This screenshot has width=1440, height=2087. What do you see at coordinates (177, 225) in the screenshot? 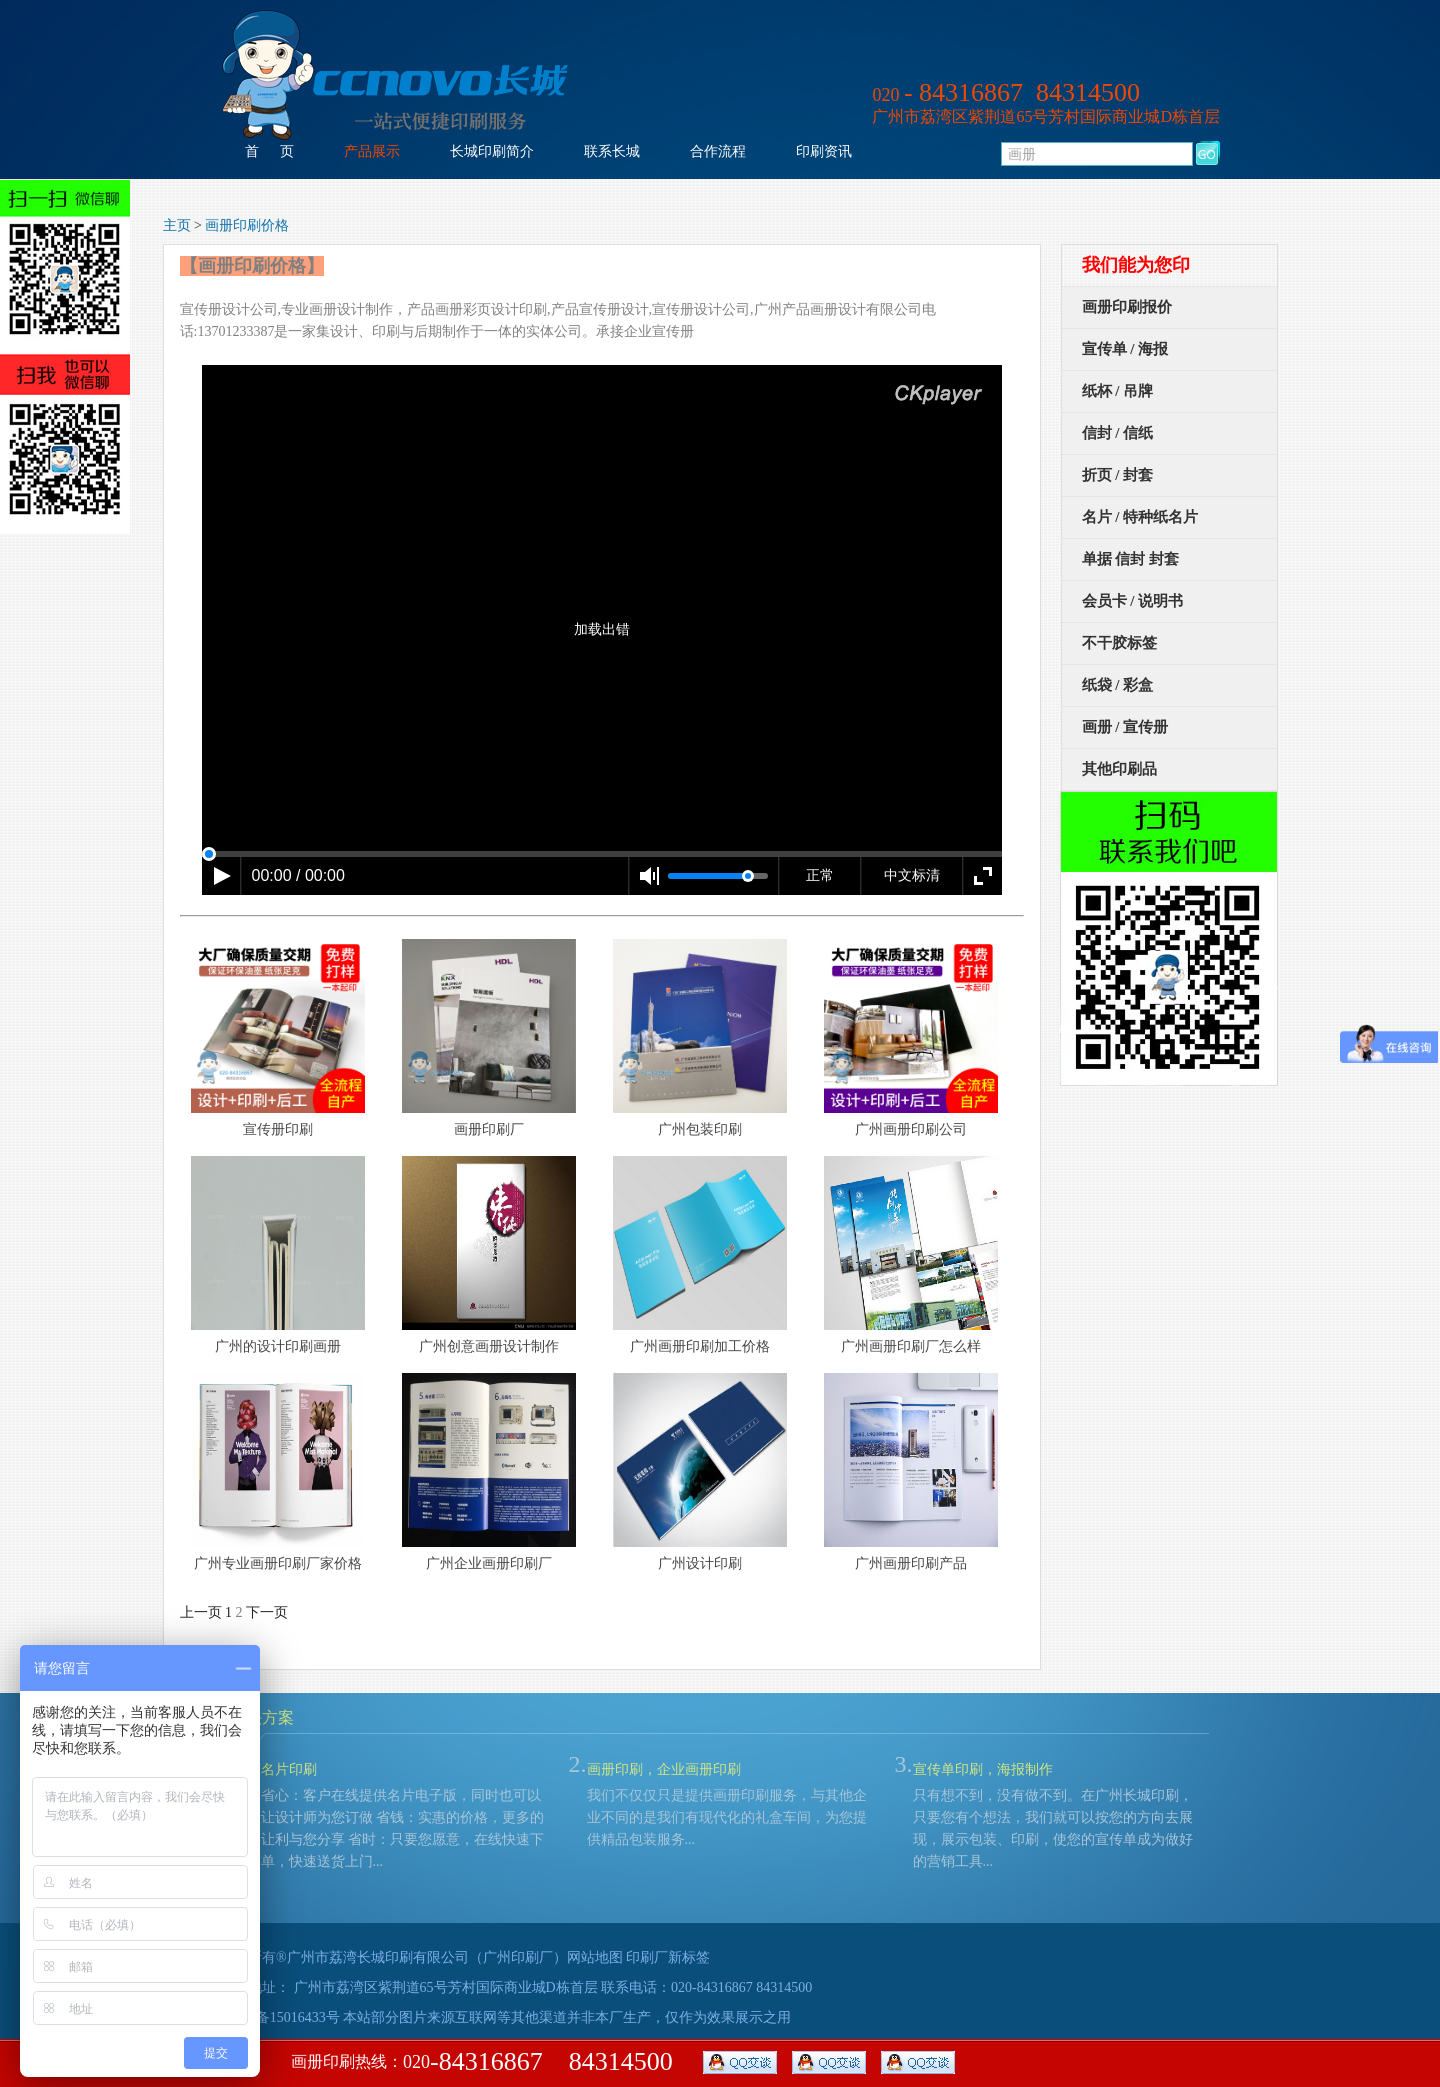
I see `主页` at bounding box center [177, 225].